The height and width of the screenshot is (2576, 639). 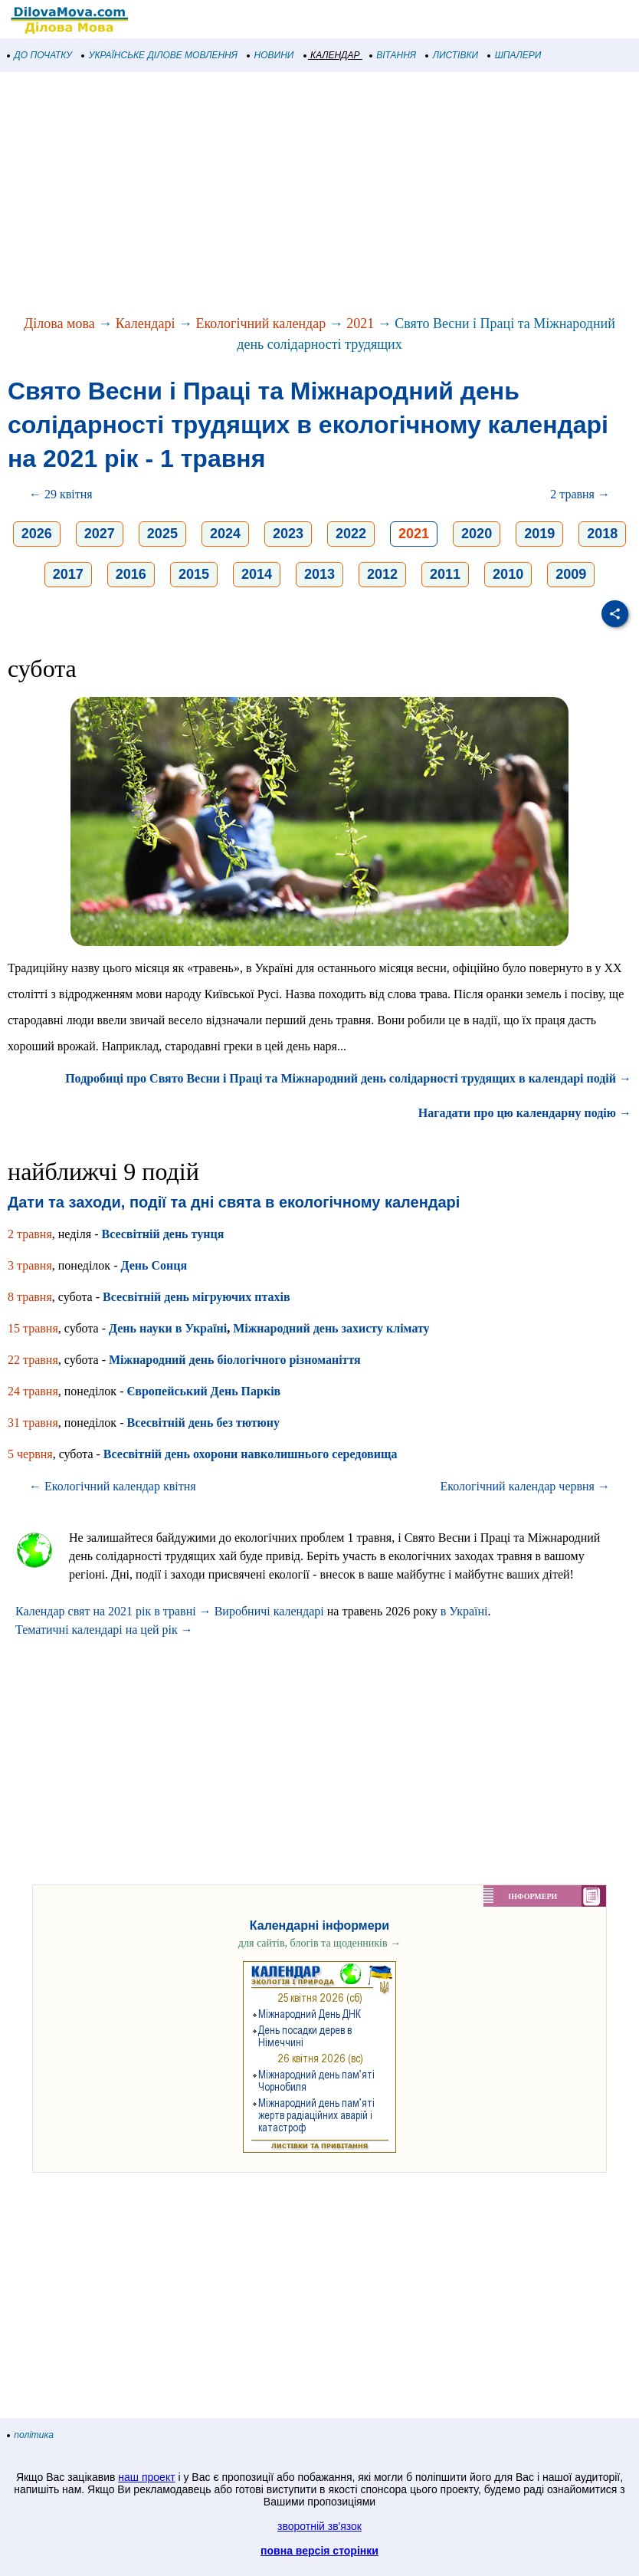 What do you see at coordinates (104, 1629) in the screenshot?
I see `Тематичні календарі на цей рік →` at bounding box center [104, 1629].